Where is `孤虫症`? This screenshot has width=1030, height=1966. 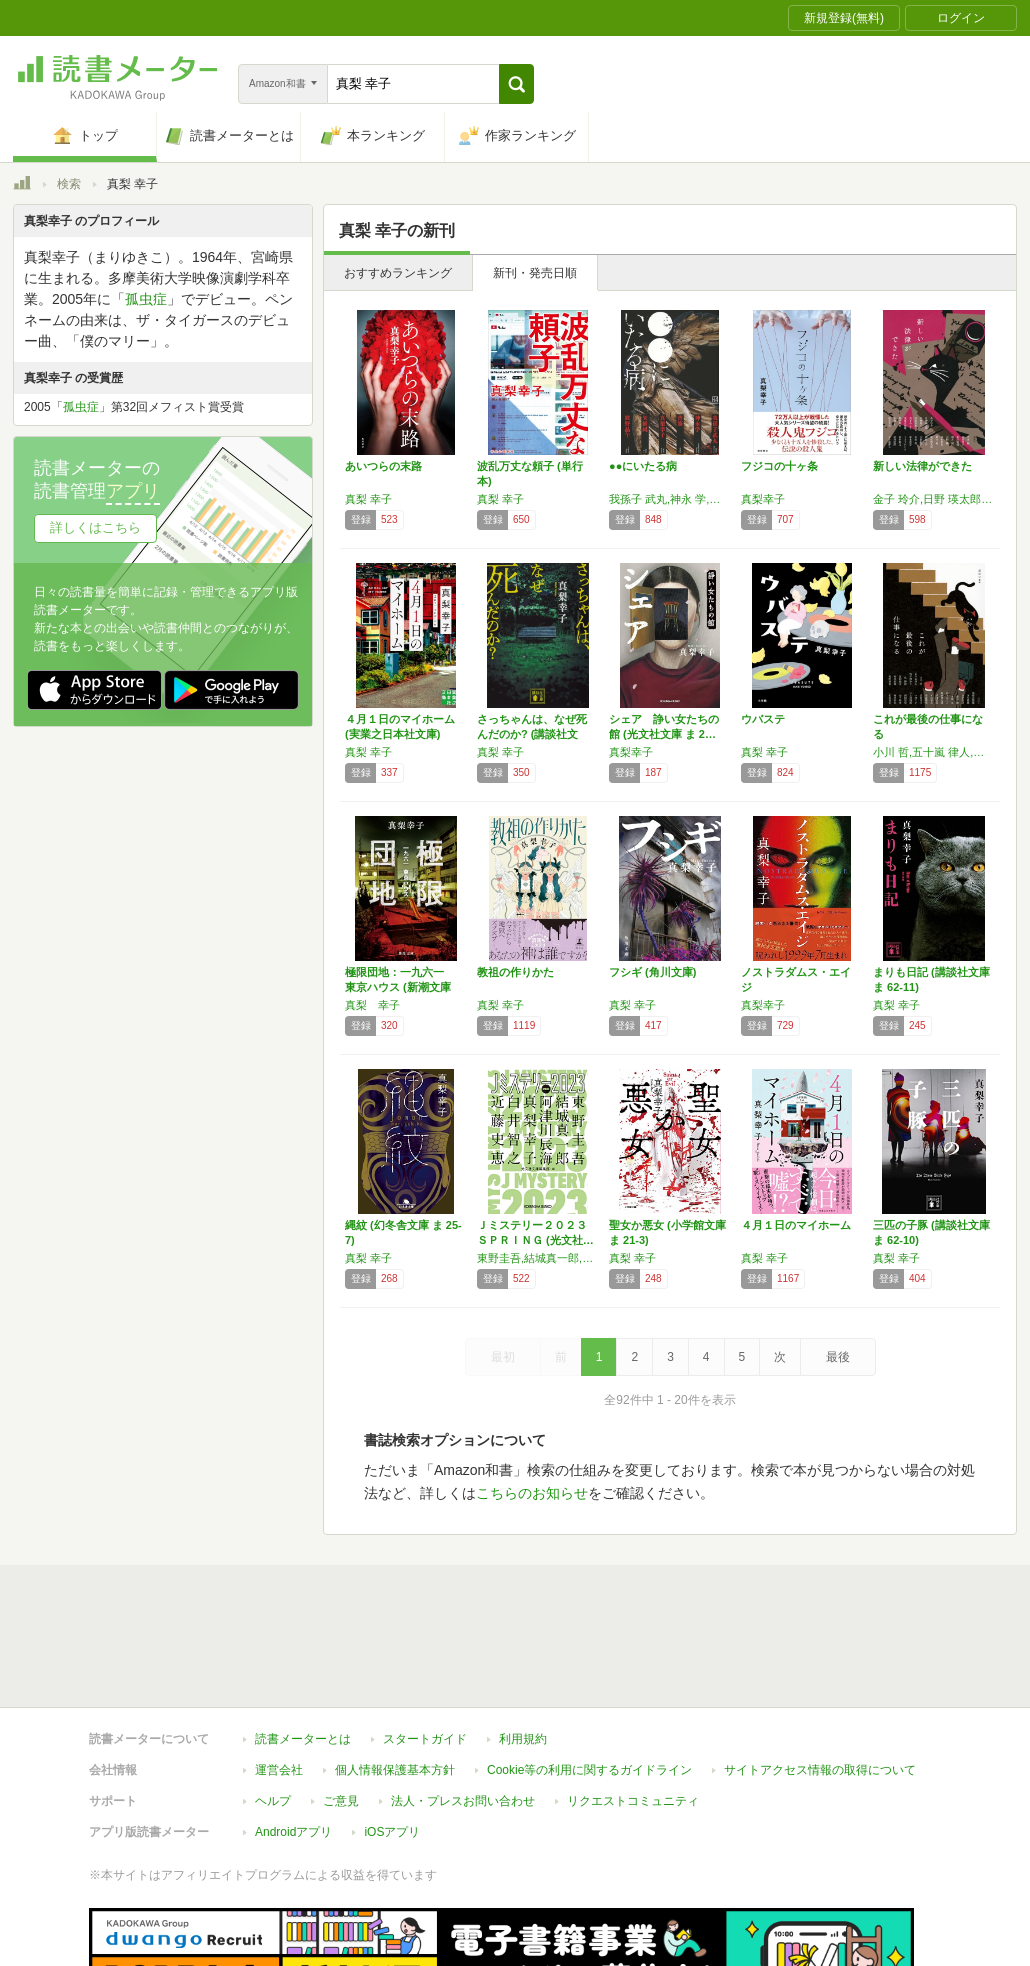 孤虫症 is located at coordinates (146, 299).